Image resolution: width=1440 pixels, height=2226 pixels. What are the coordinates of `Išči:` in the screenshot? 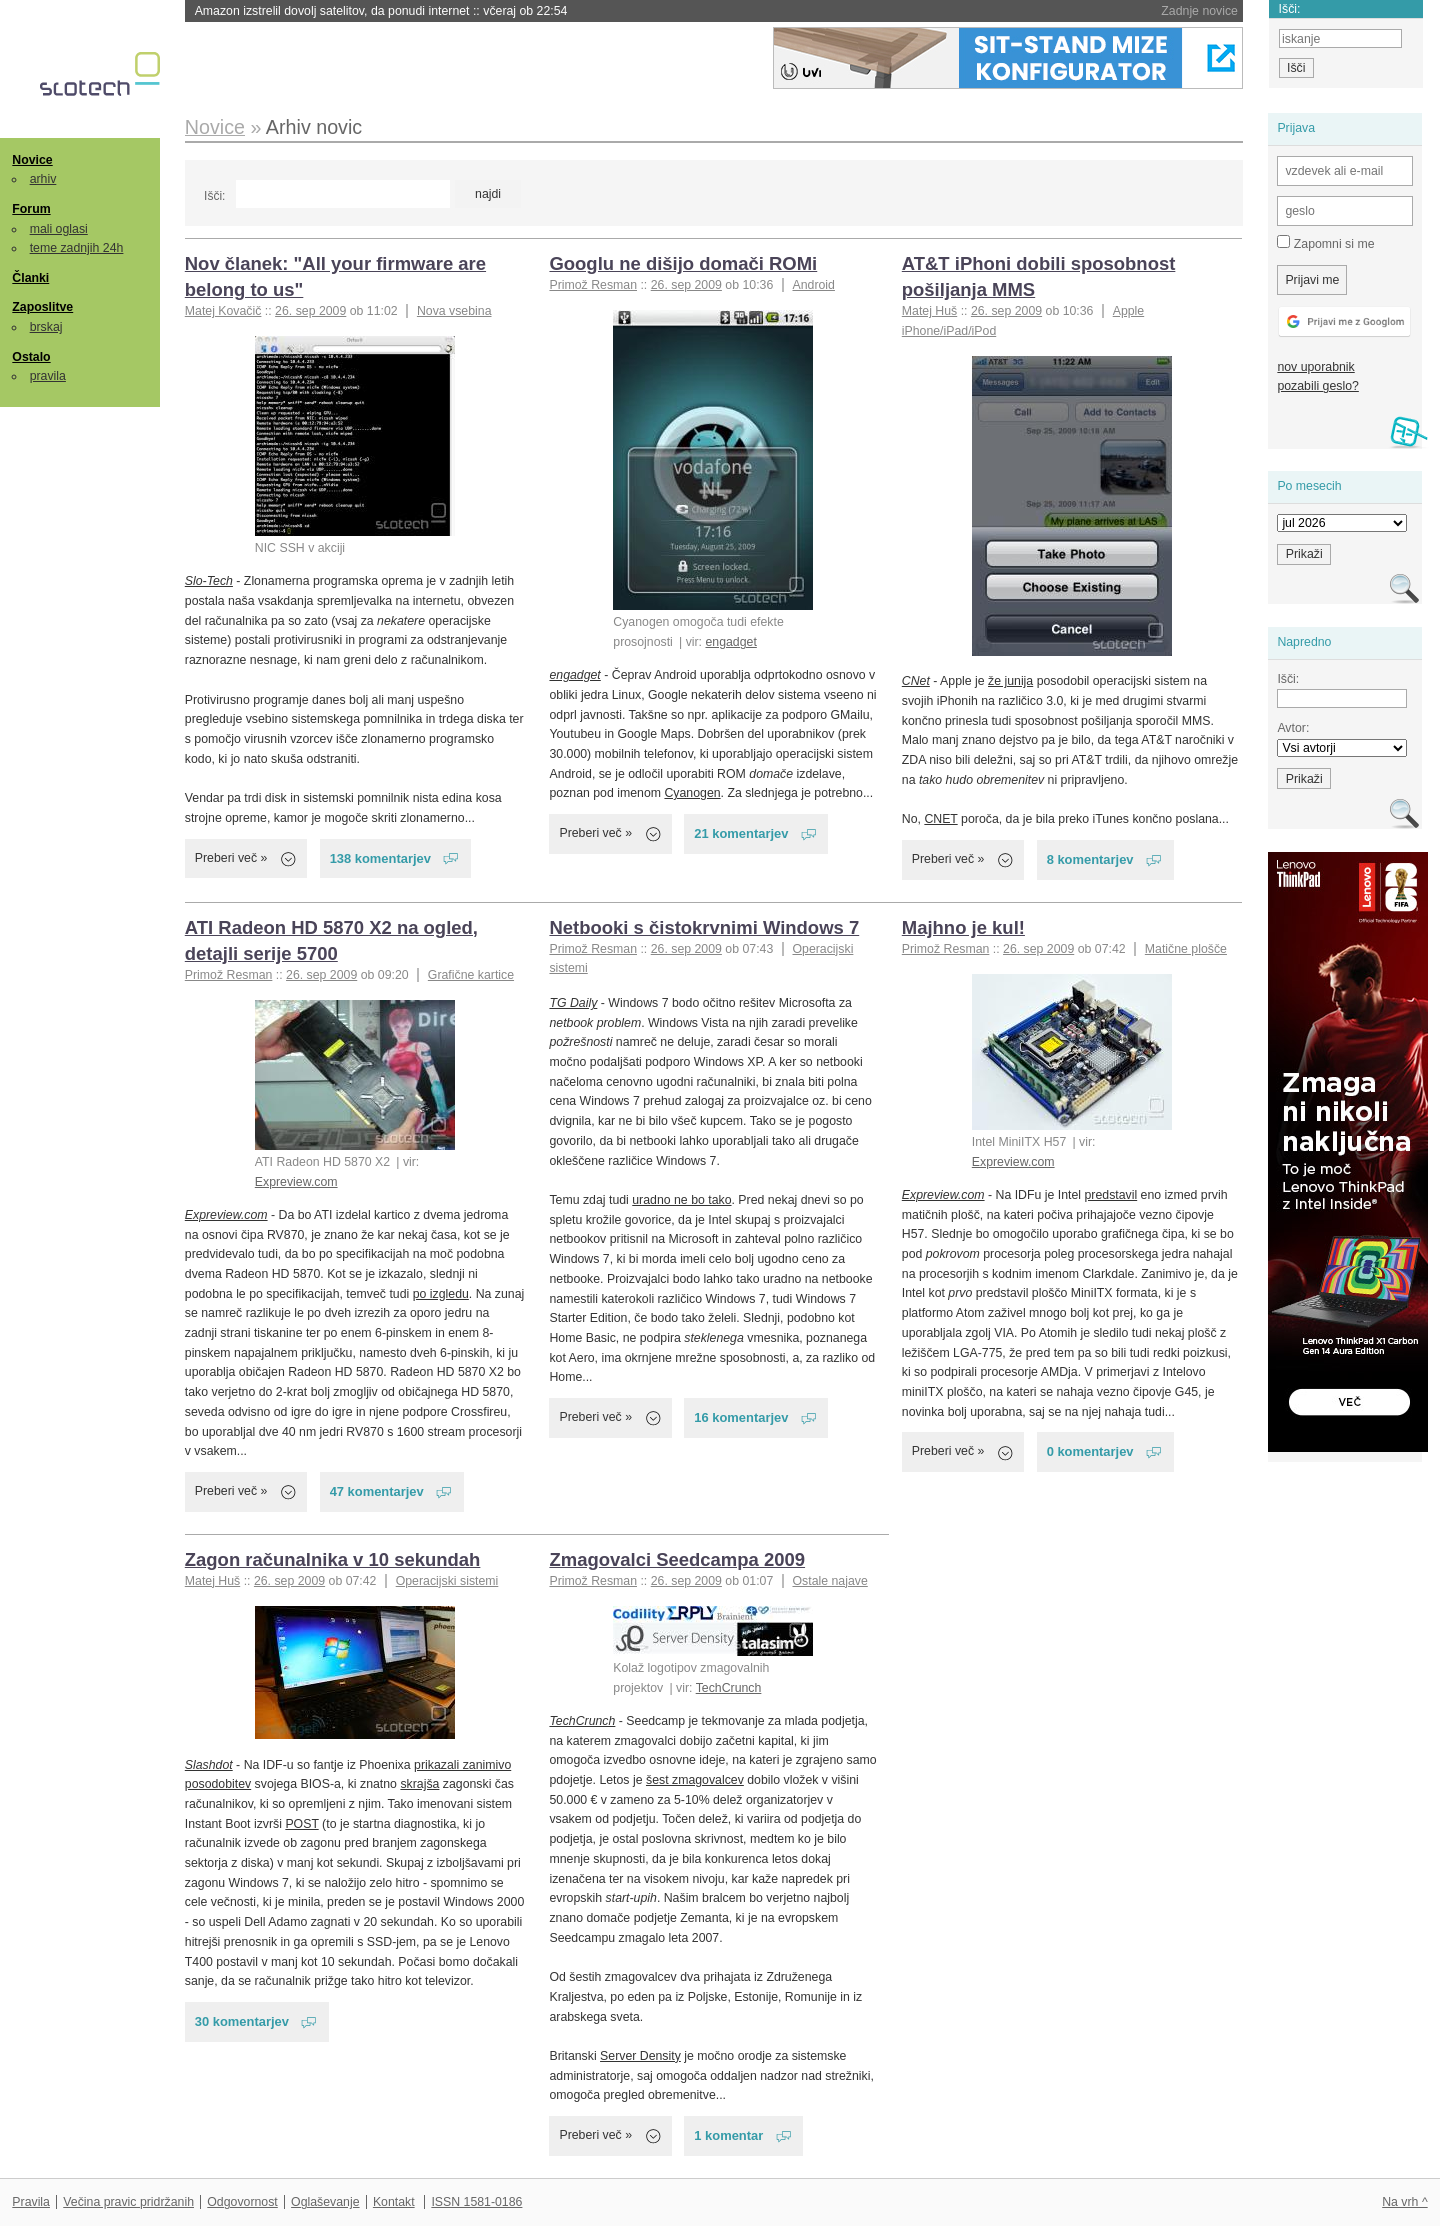 It's located at (214, 196).